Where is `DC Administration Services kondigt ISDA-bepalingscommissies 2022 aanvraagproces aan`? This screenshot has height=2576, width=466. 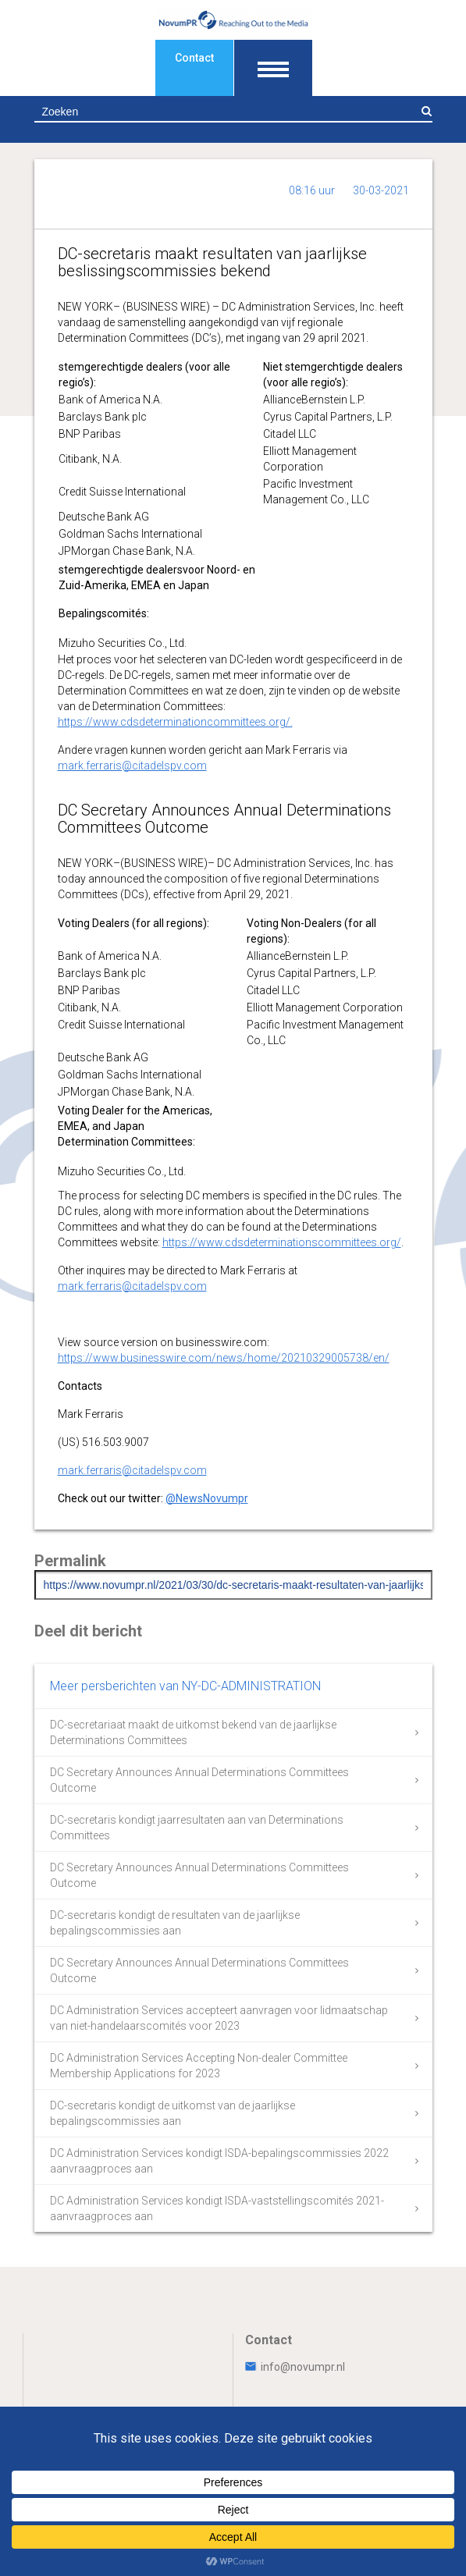
DC Administration Services kondigt ISDA-bepalingscommissies 2022 aanvraagproces aan is located at coordinates (219, 2161).